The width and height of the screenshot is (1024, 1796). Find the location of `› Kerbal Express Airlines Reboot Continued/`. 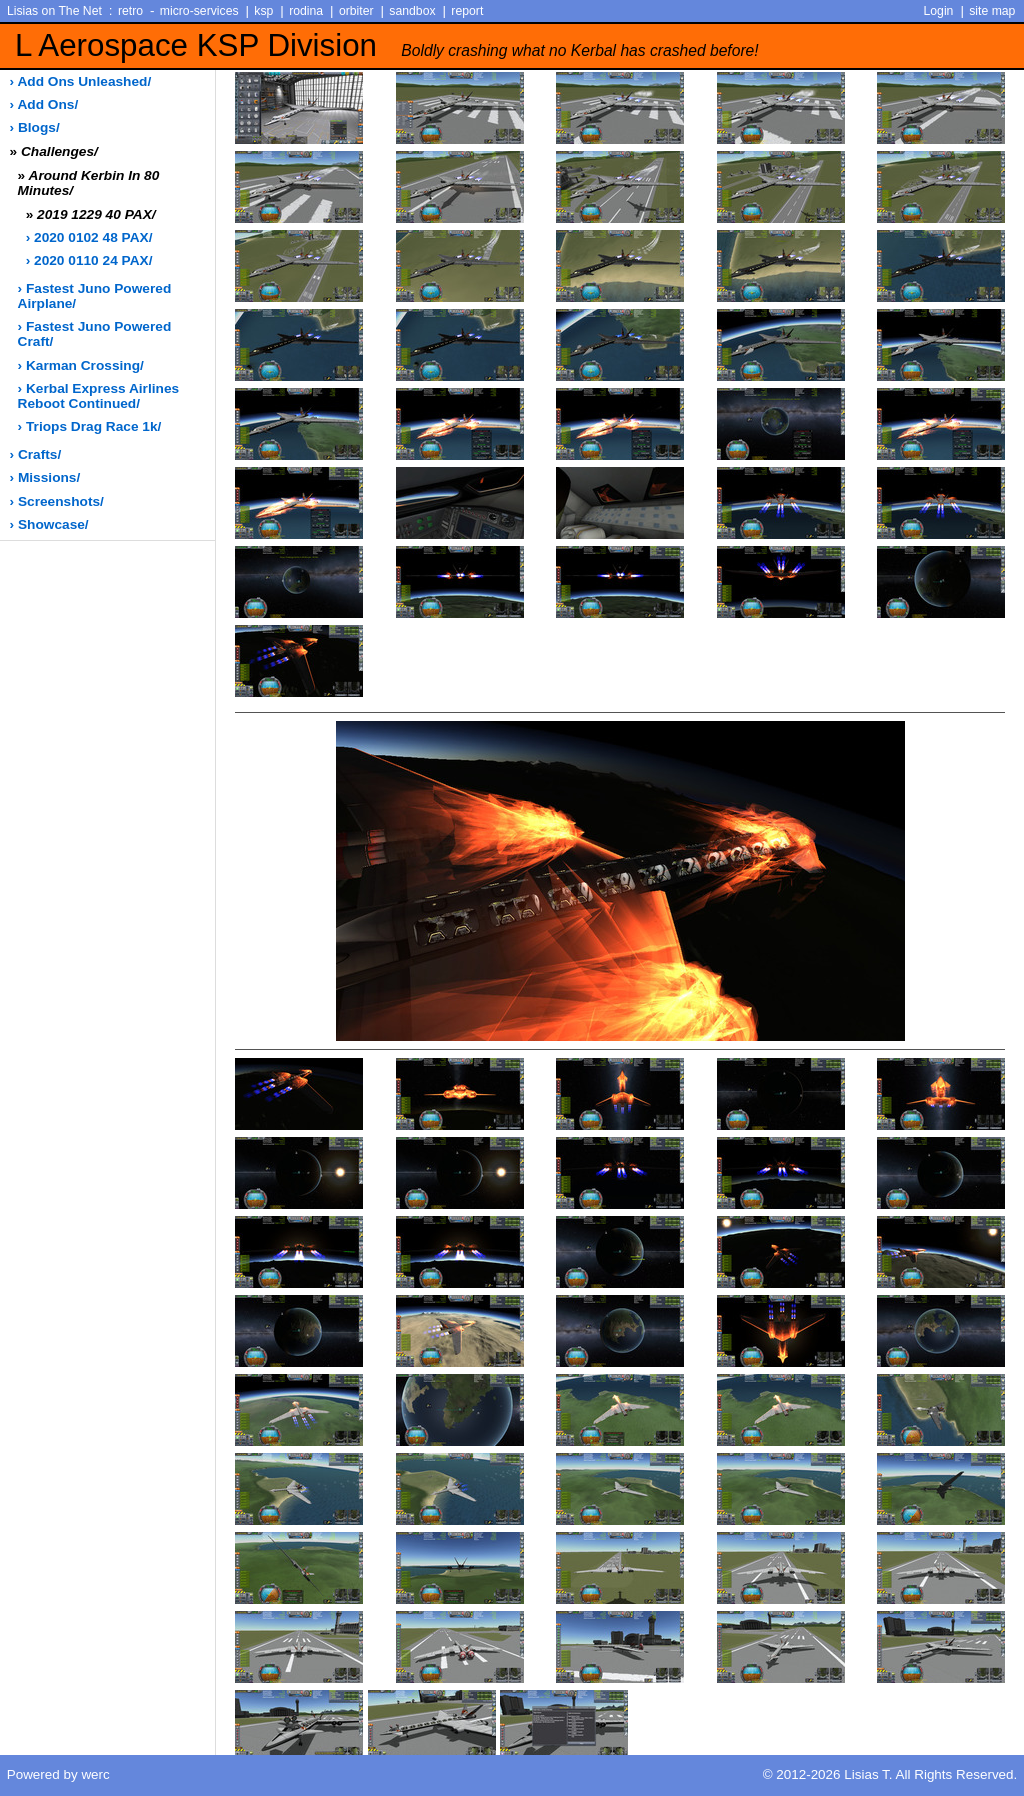

› Kerbal Express Airlines Reboot Continued/ is located at coordinates (99, 396).